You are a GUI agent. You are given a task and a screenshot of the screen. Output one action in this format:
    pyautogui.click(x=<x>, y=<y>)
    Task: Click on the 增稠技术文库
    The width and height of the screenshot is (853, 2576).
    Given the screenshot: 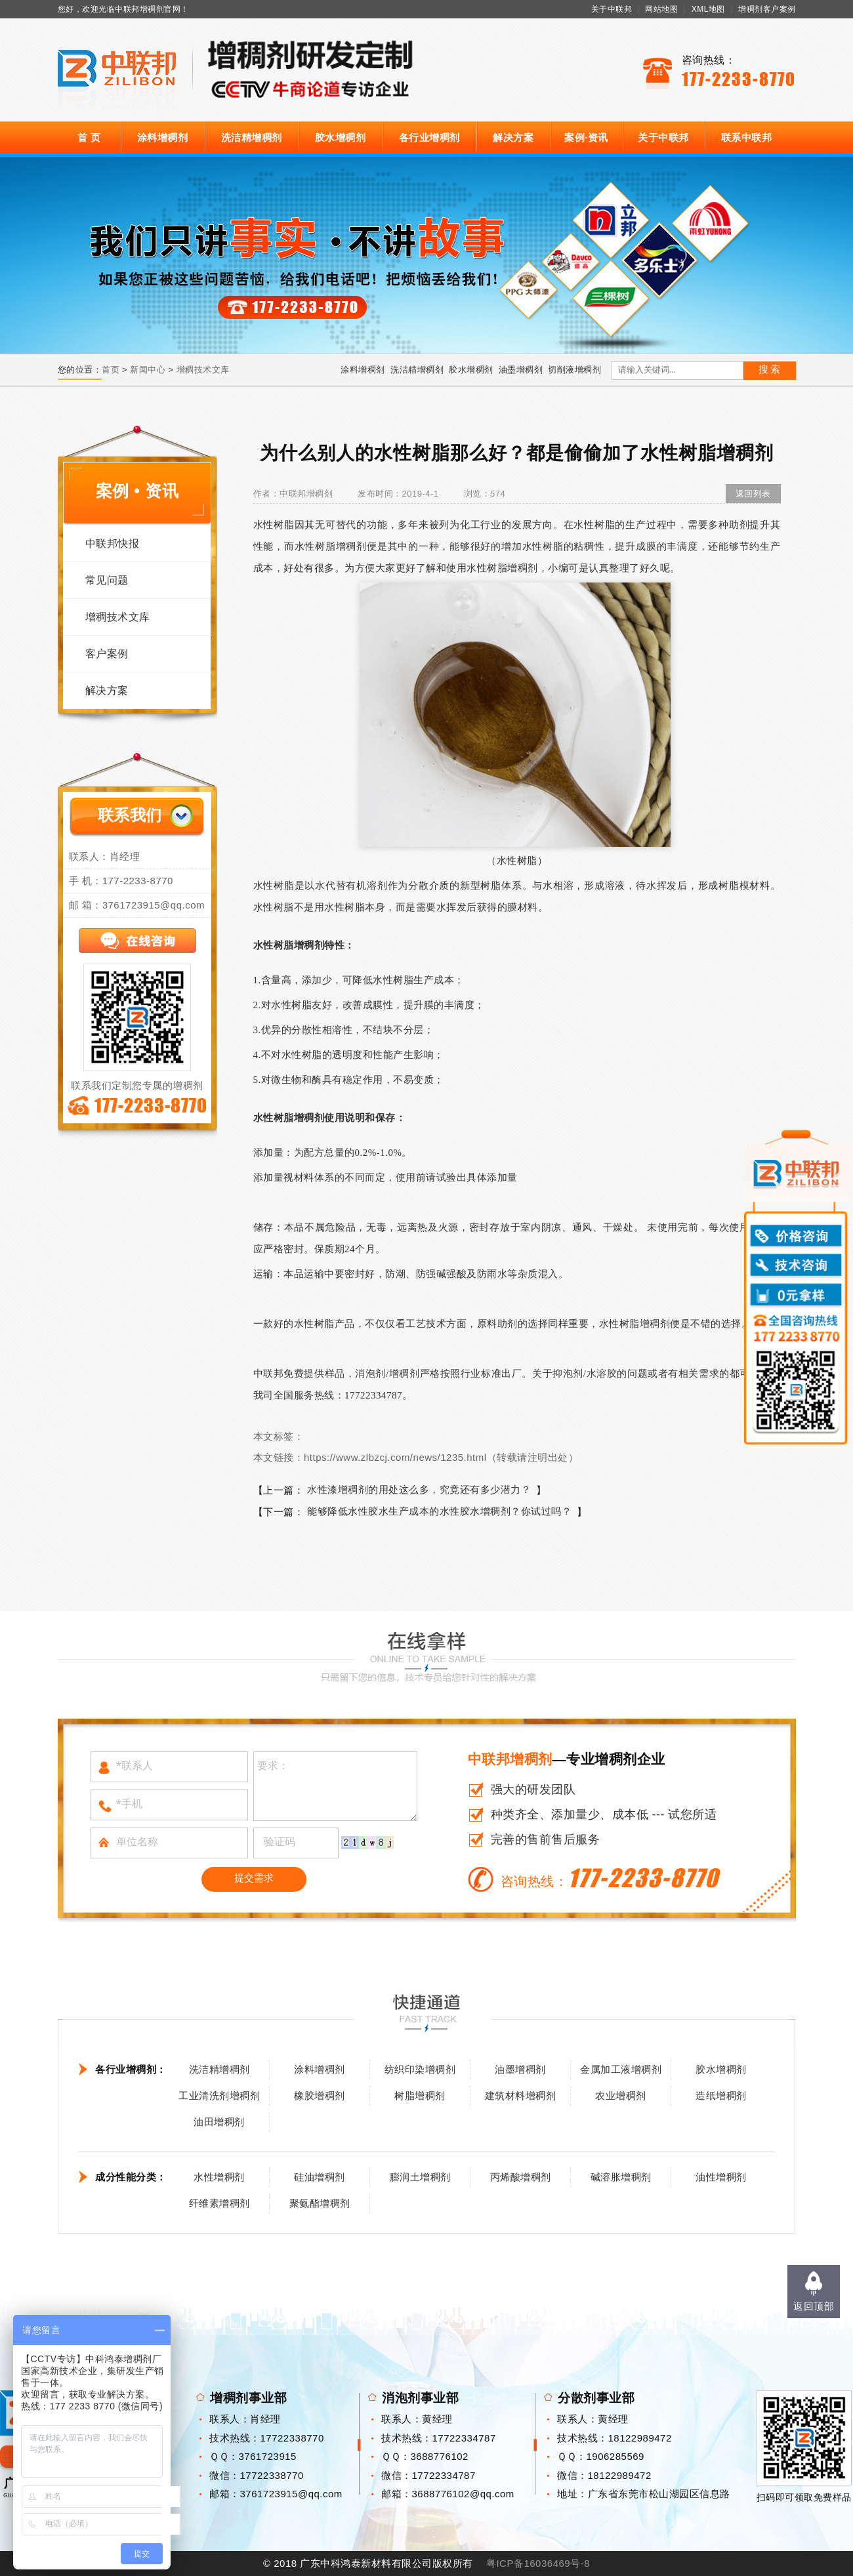 What is the action you would take?
    pyautogui.click(x=203, y=370)
    